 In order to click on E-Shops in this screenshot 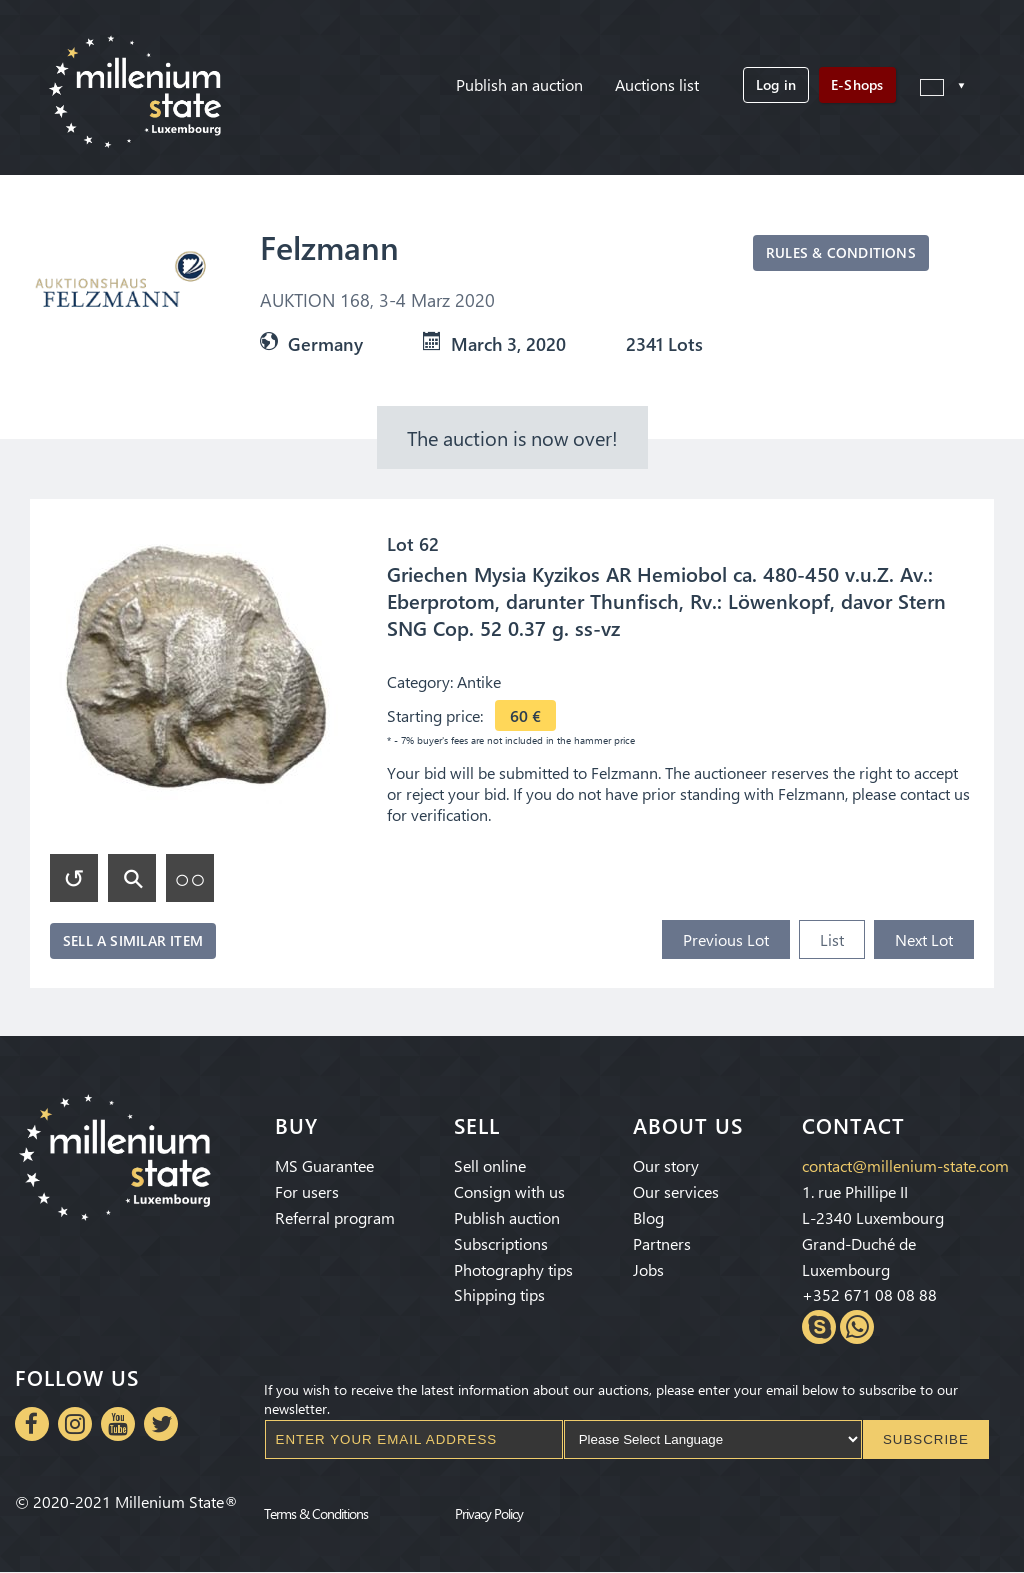, I will do `click(857, 84)`.